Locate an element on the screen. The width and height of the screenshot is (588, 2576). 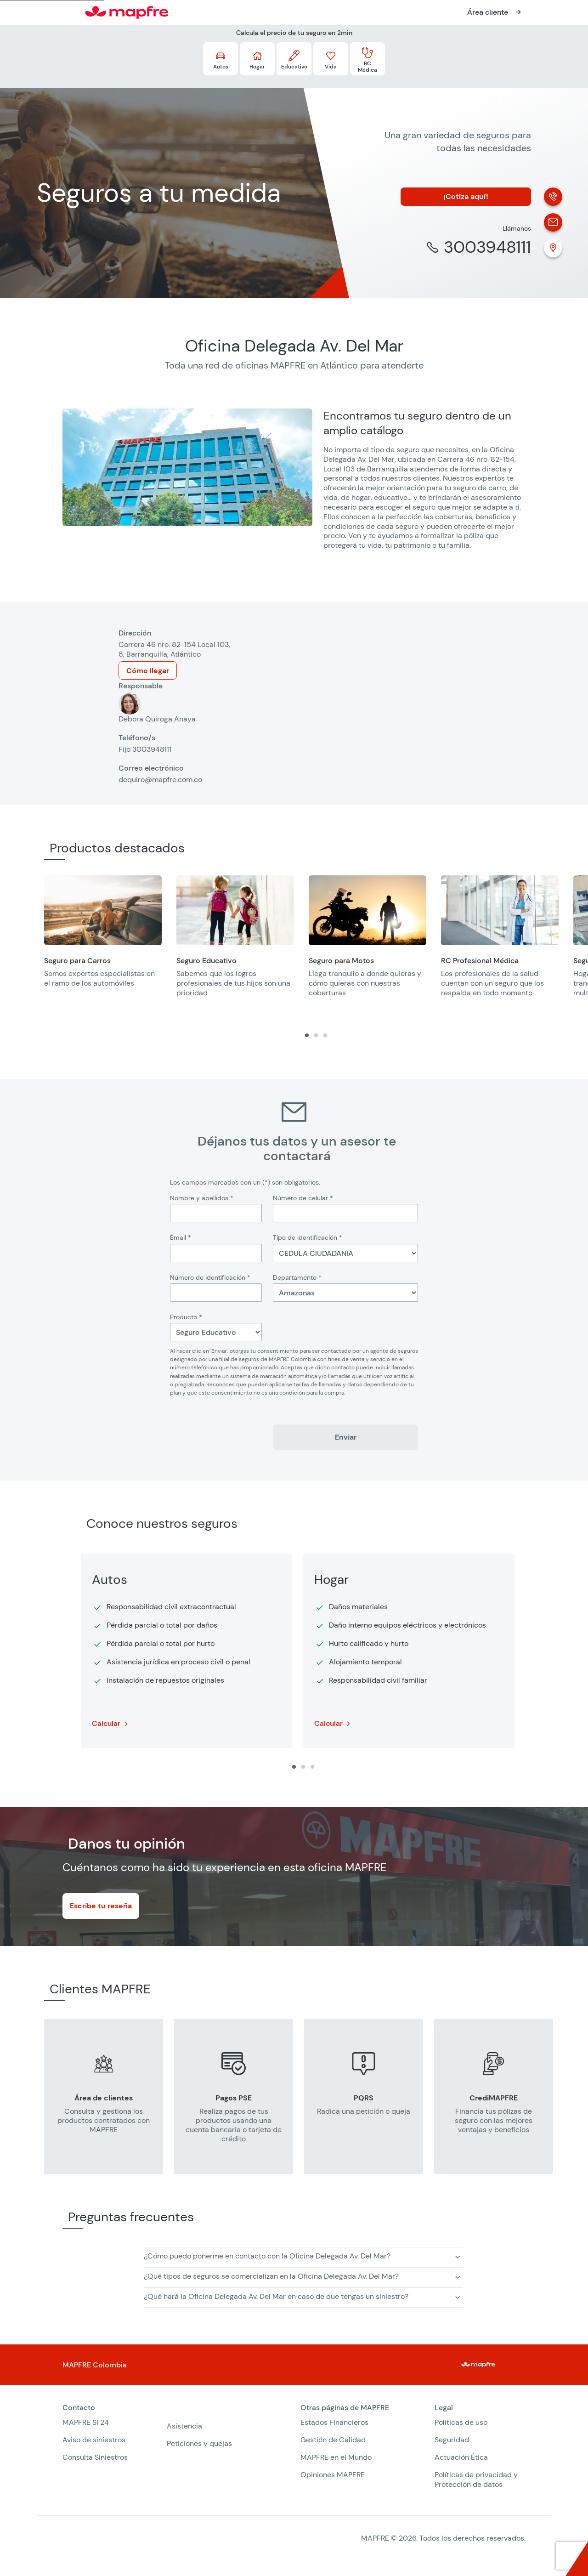
¿Qué tipos de seguros se comercializan en la Oficina Delegada Av. Del Mar? [button] is located at coordinates (271, 2276).